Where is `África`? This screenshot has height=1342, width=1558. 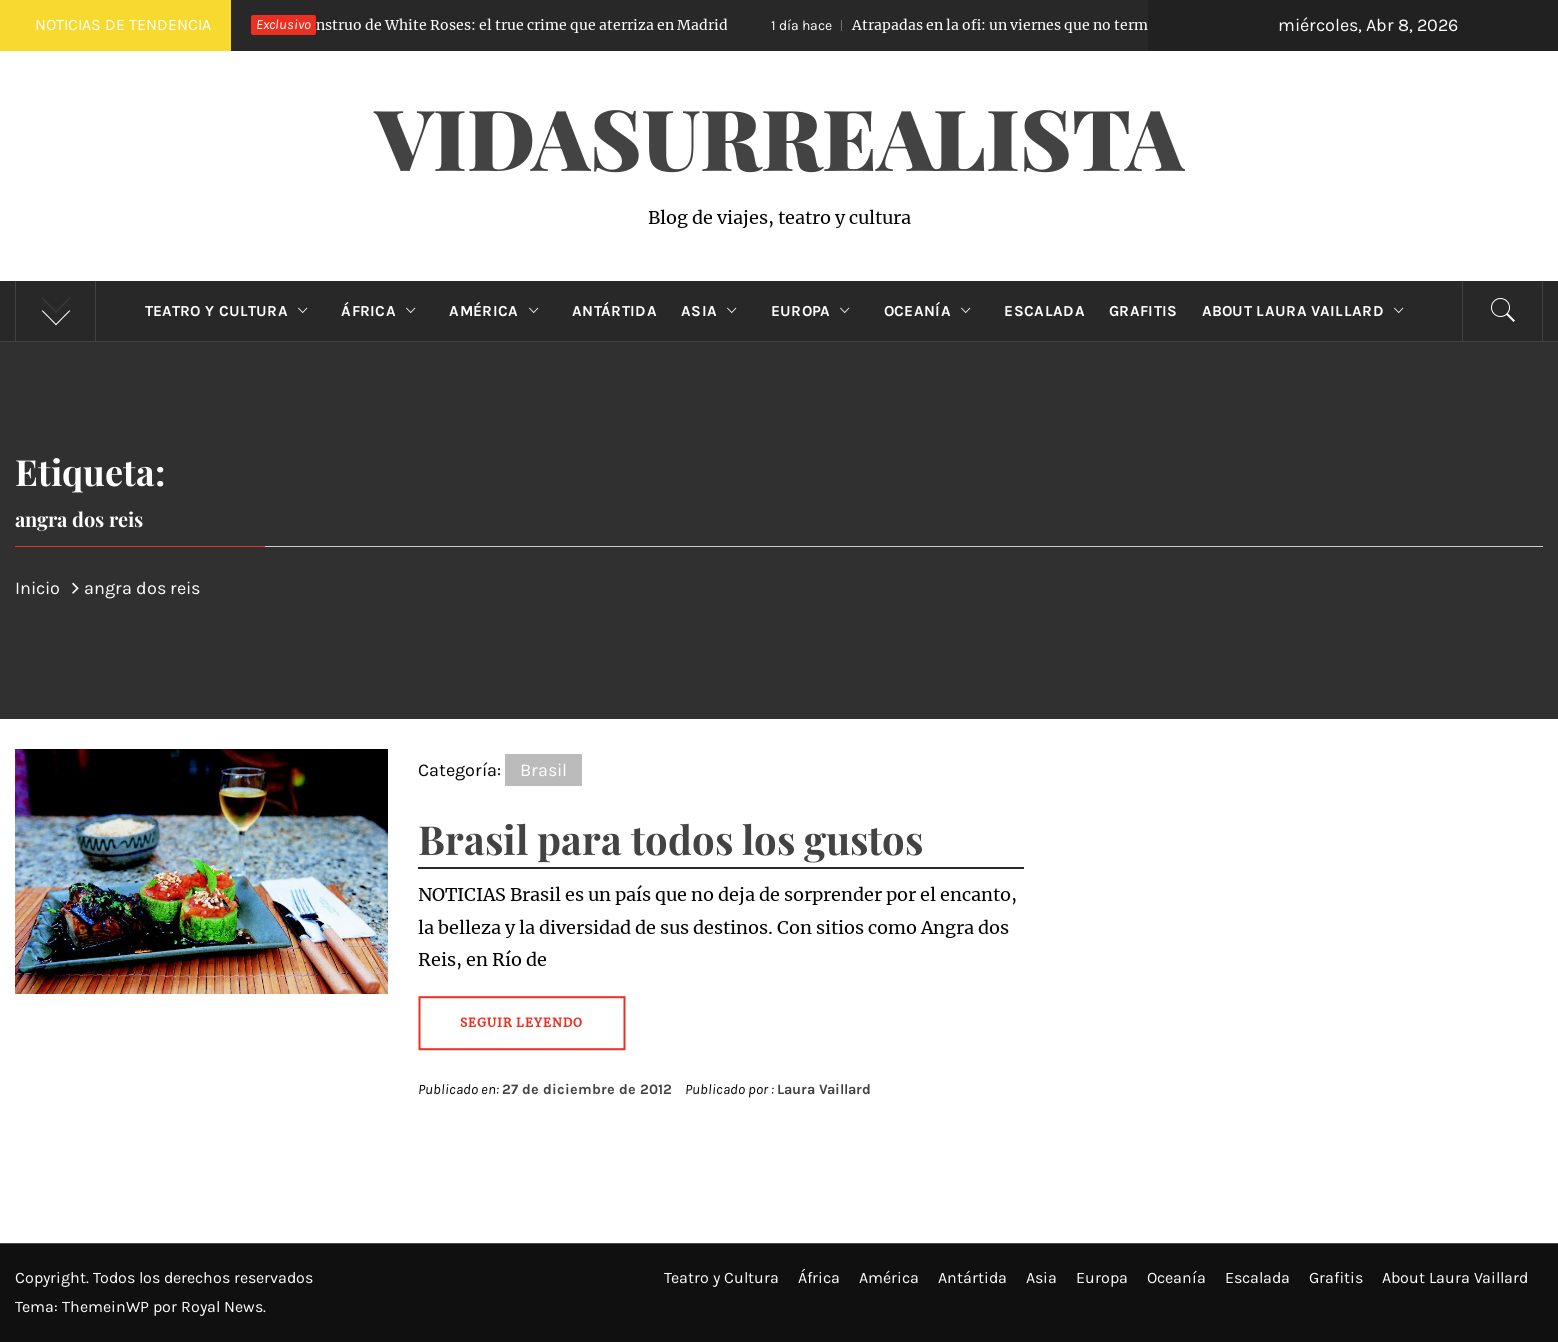
África is located at coordinates (383, 311).